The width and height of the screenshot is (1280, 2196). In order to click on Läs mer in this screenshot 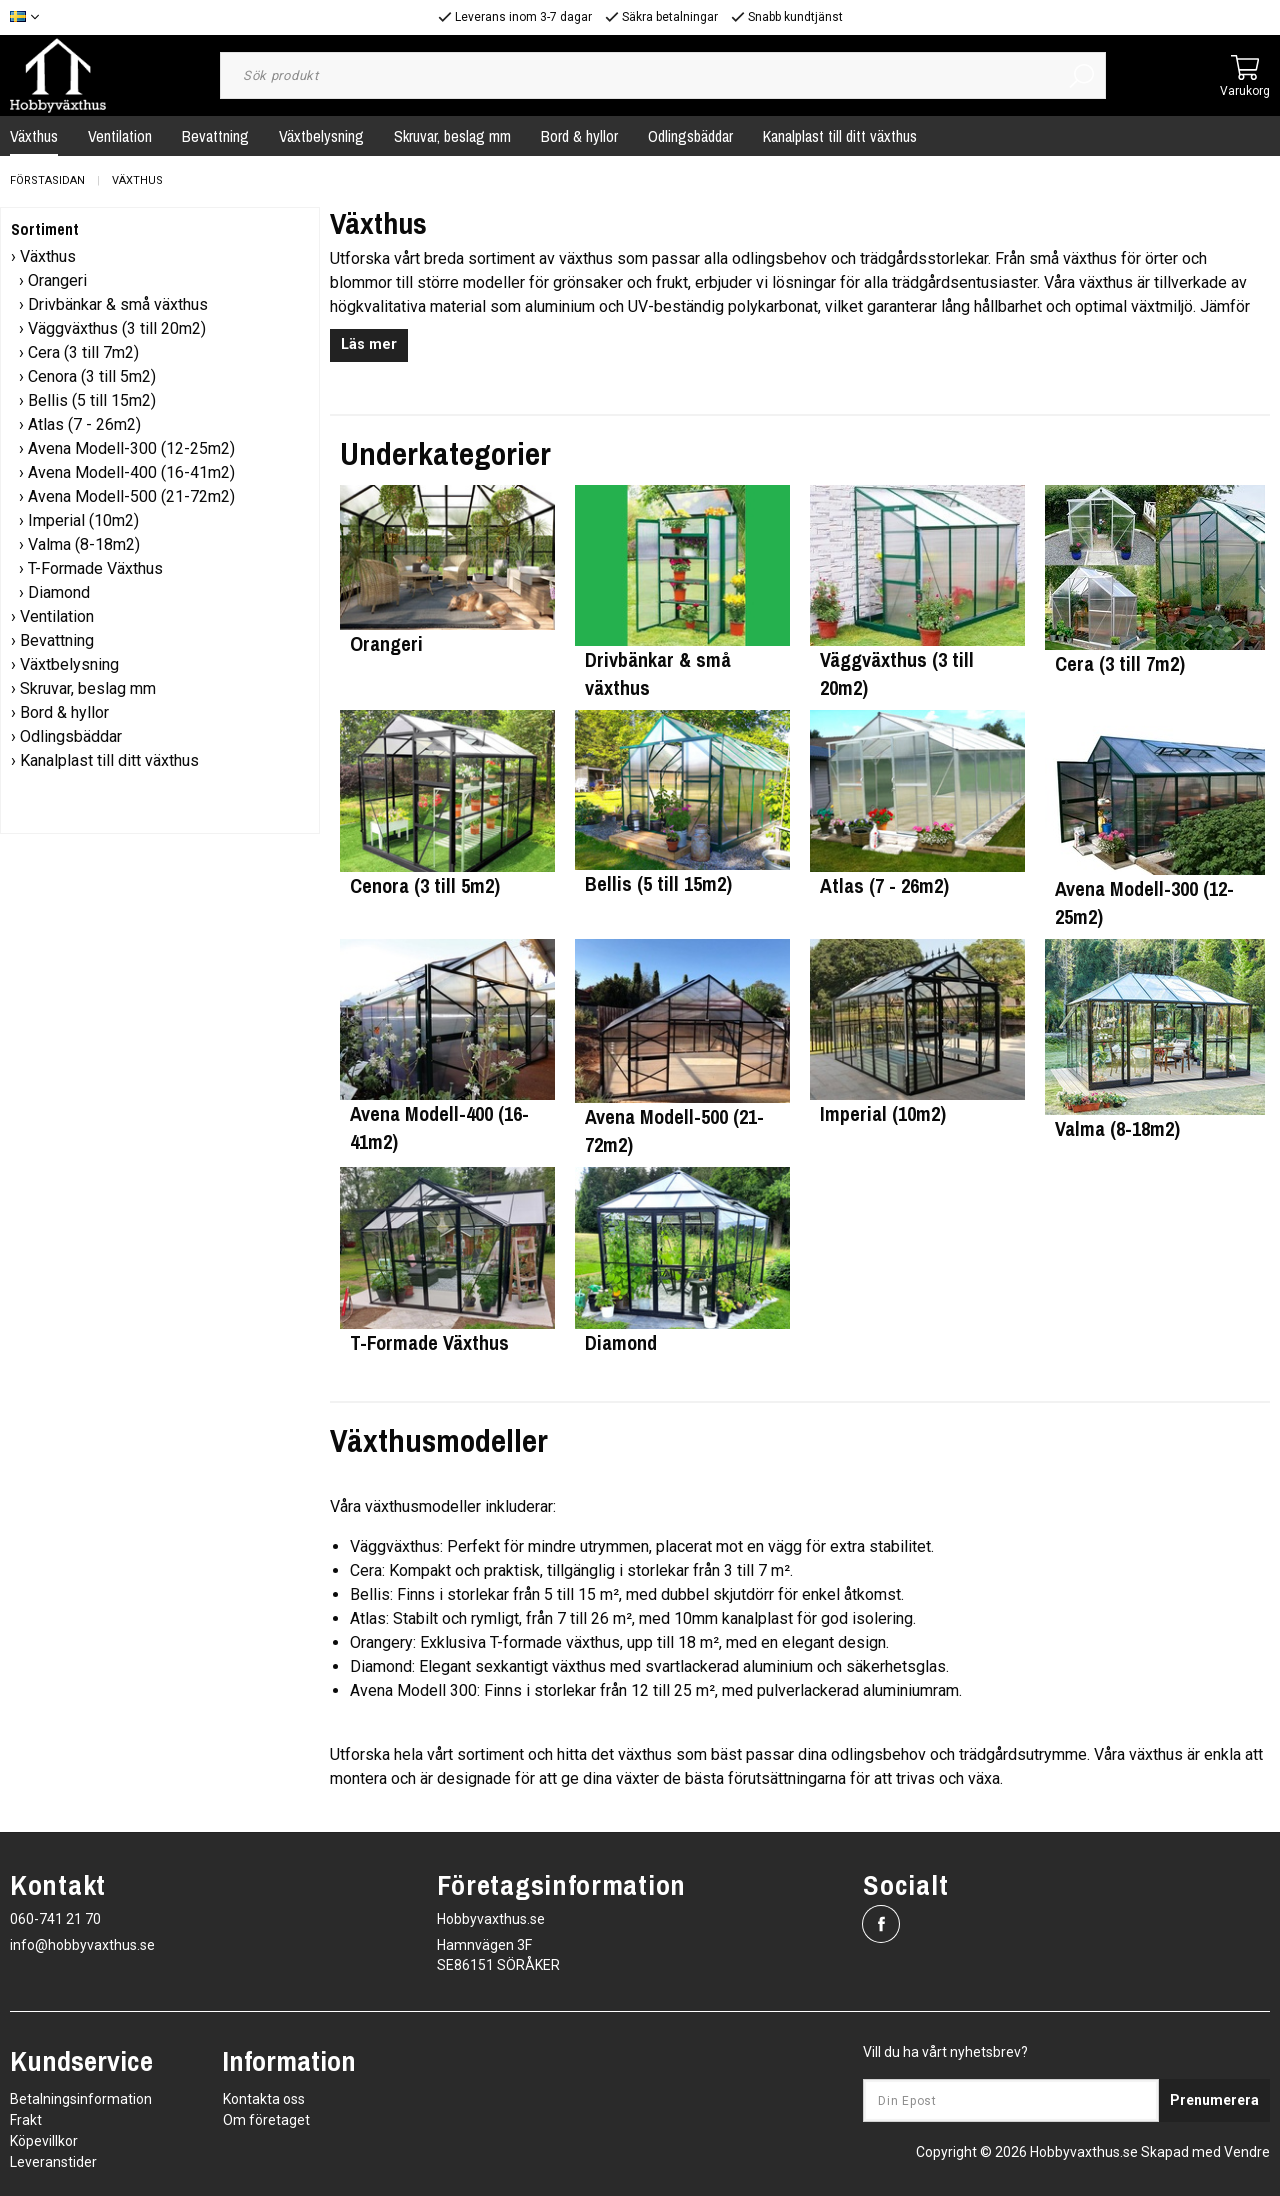, I will do `click(369, 344)`.